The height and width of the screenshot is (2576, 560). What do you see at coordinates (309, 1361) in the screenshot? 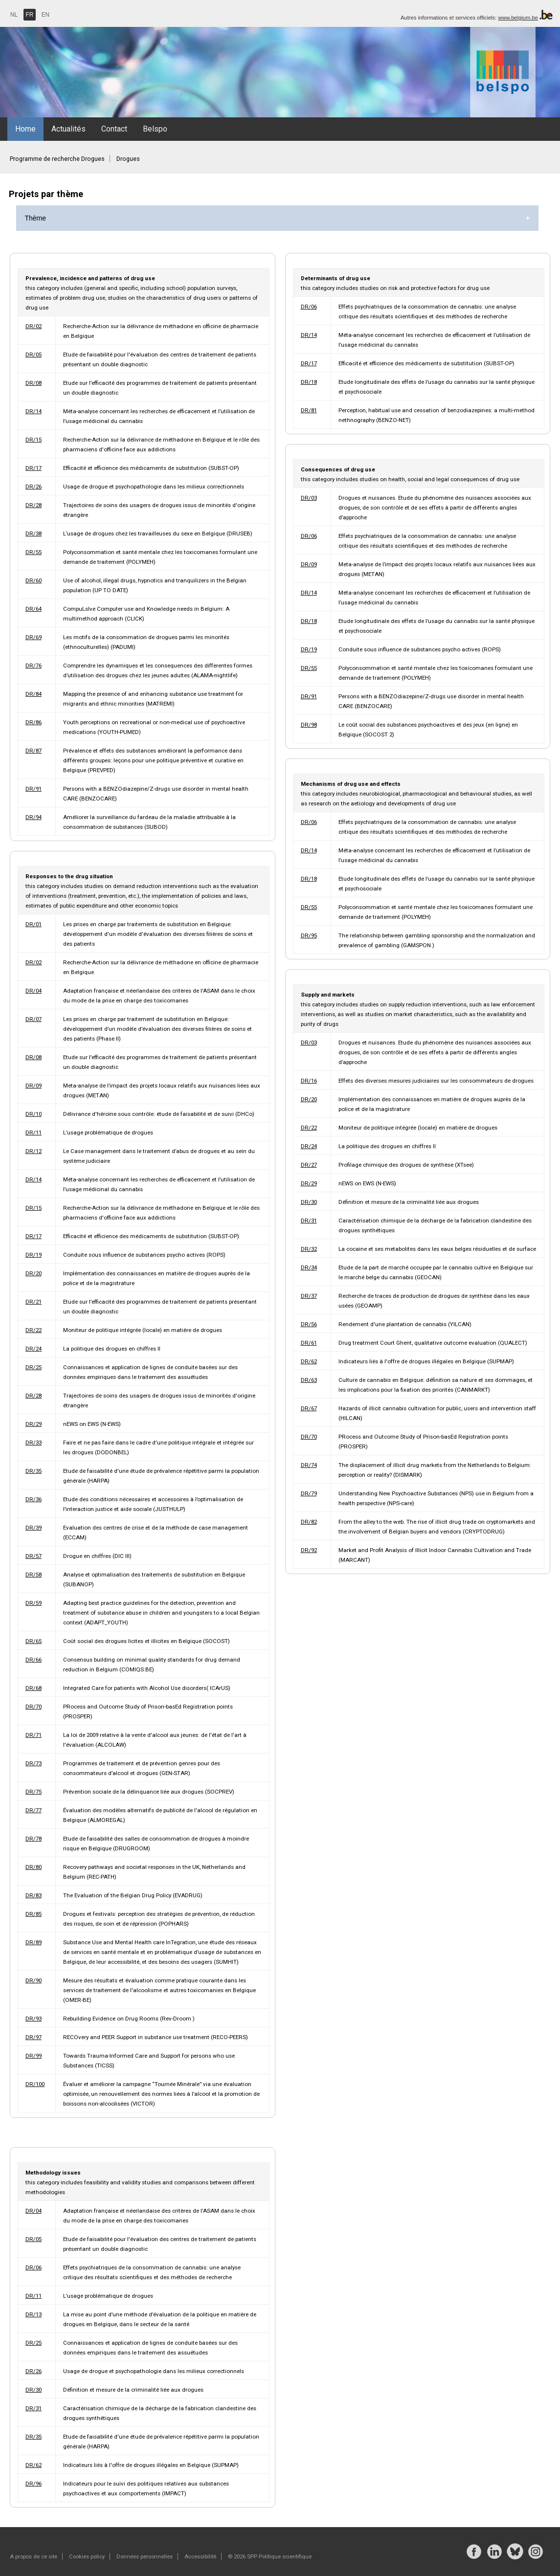
I see `DR/62` at bounding box center [309, 1361].